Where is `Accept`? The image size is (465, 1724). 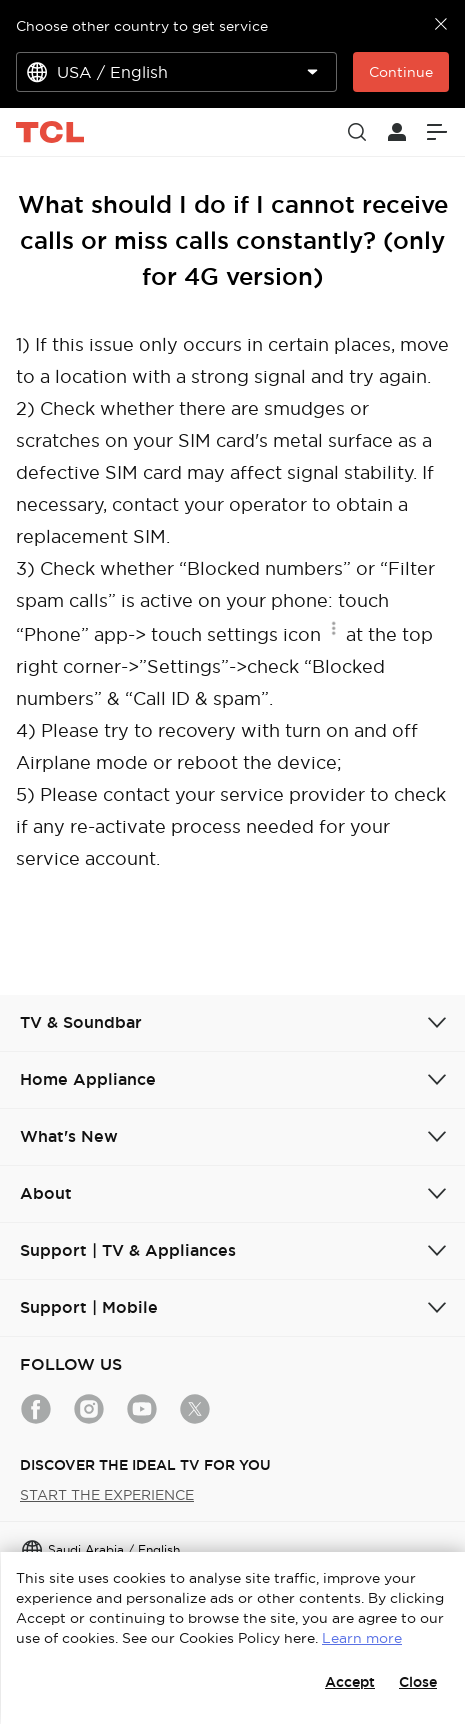 Accept is located at coordinates (350, 1682).